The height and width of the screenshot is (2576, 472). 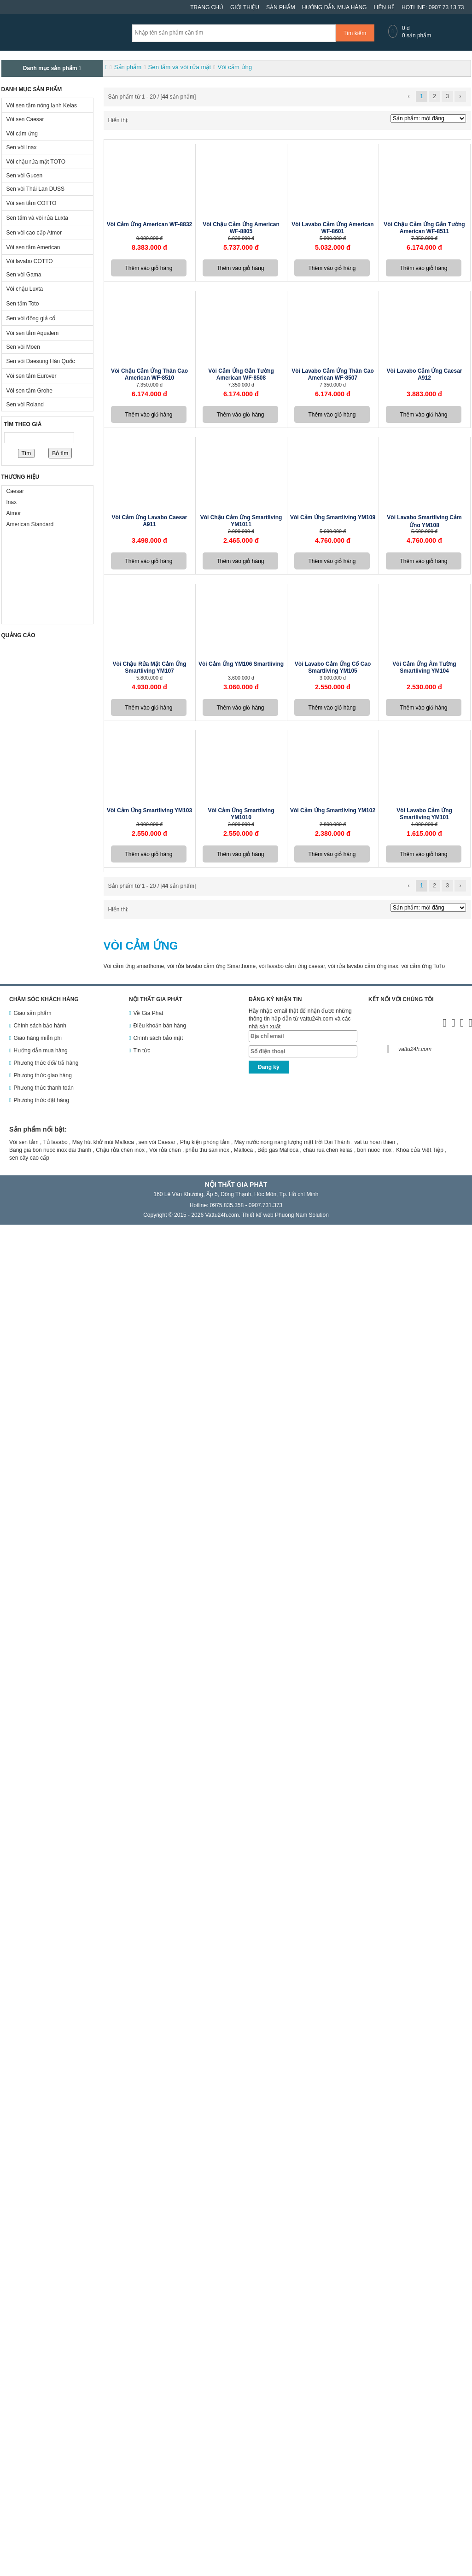 What do you see at coordinates (31, 203) in the screenshot?
I see `Vòi sen tắm COTTO` at bounding box center [31, 203].